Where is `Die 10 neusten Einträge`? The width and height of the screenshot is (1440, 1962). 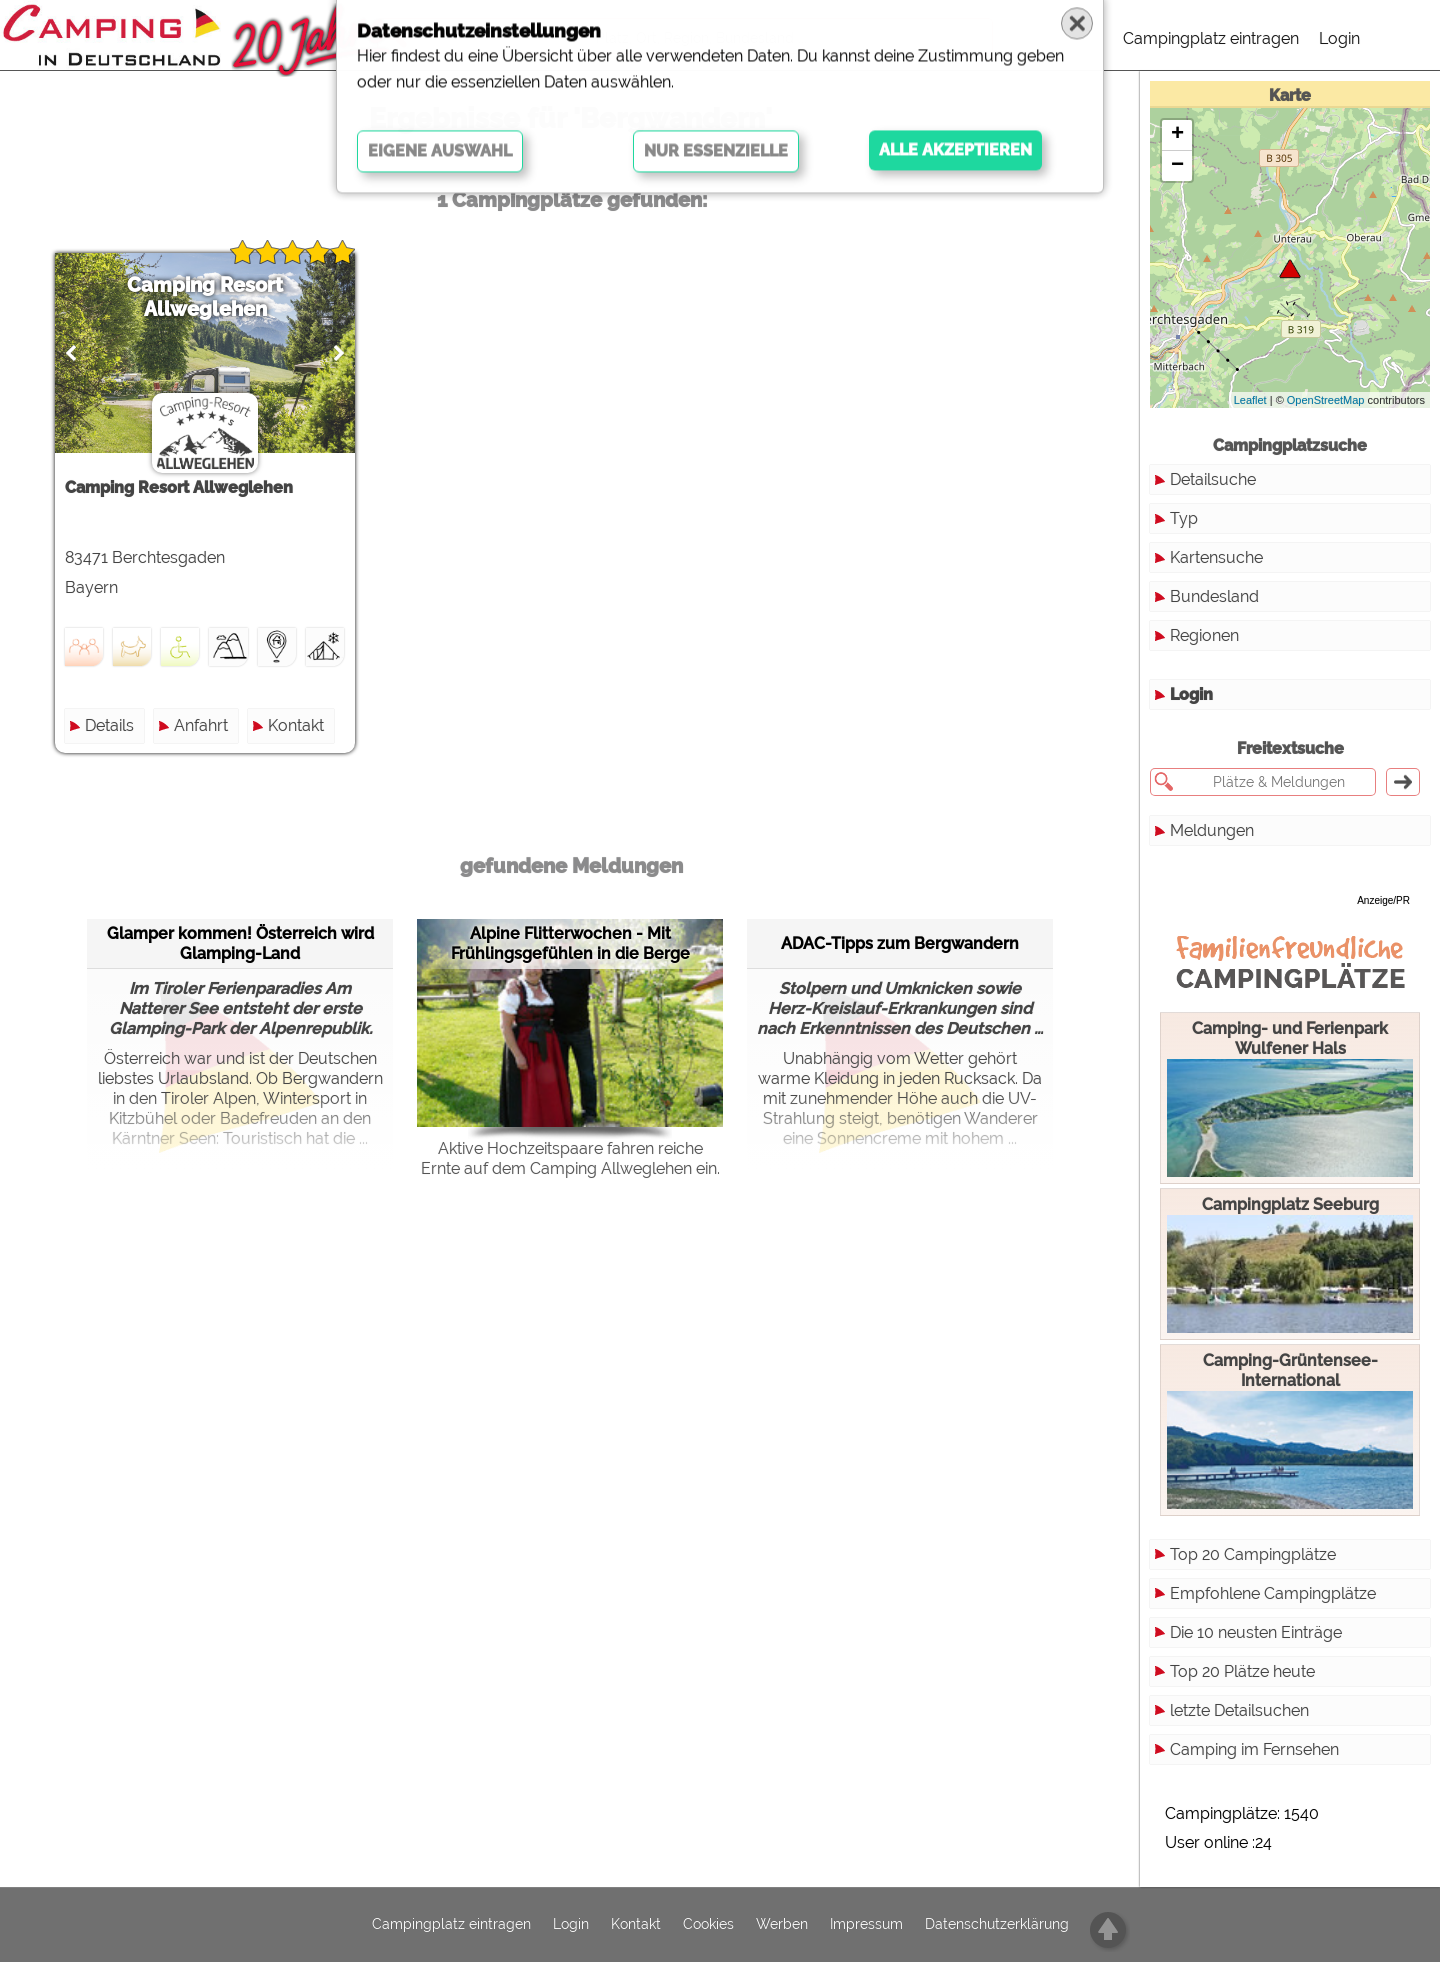
Die 10 neusten Einträge is located at coordinates (1256, 1632).